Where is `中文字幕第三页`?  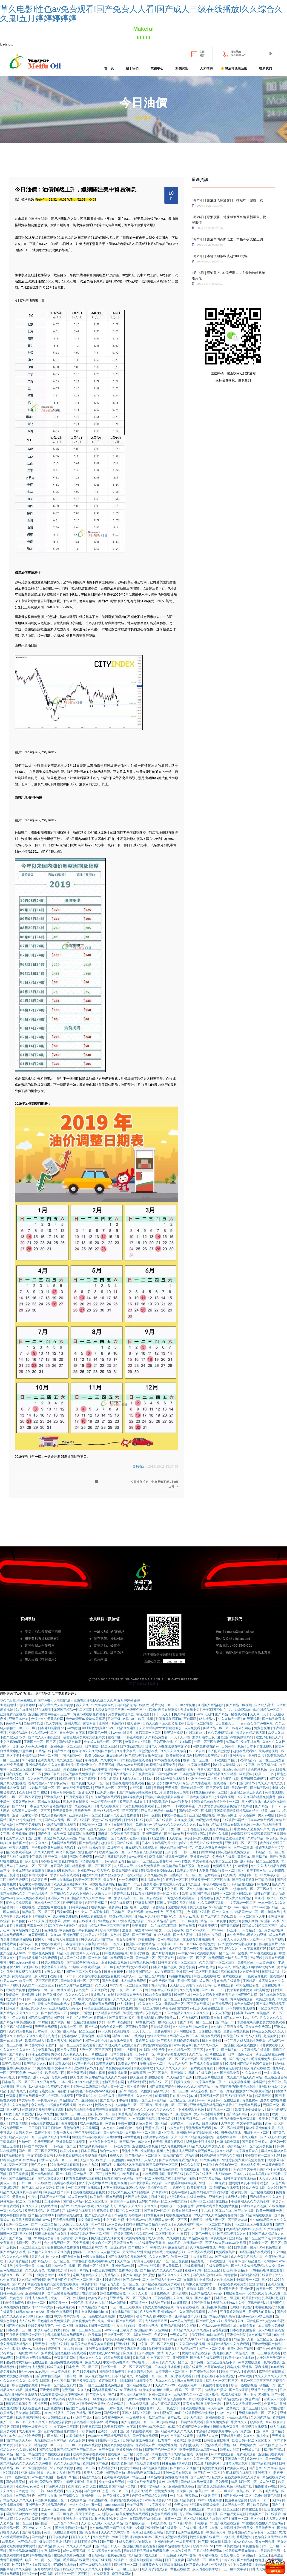 中文字幕第三页 is located at coordinates (175, 1815).